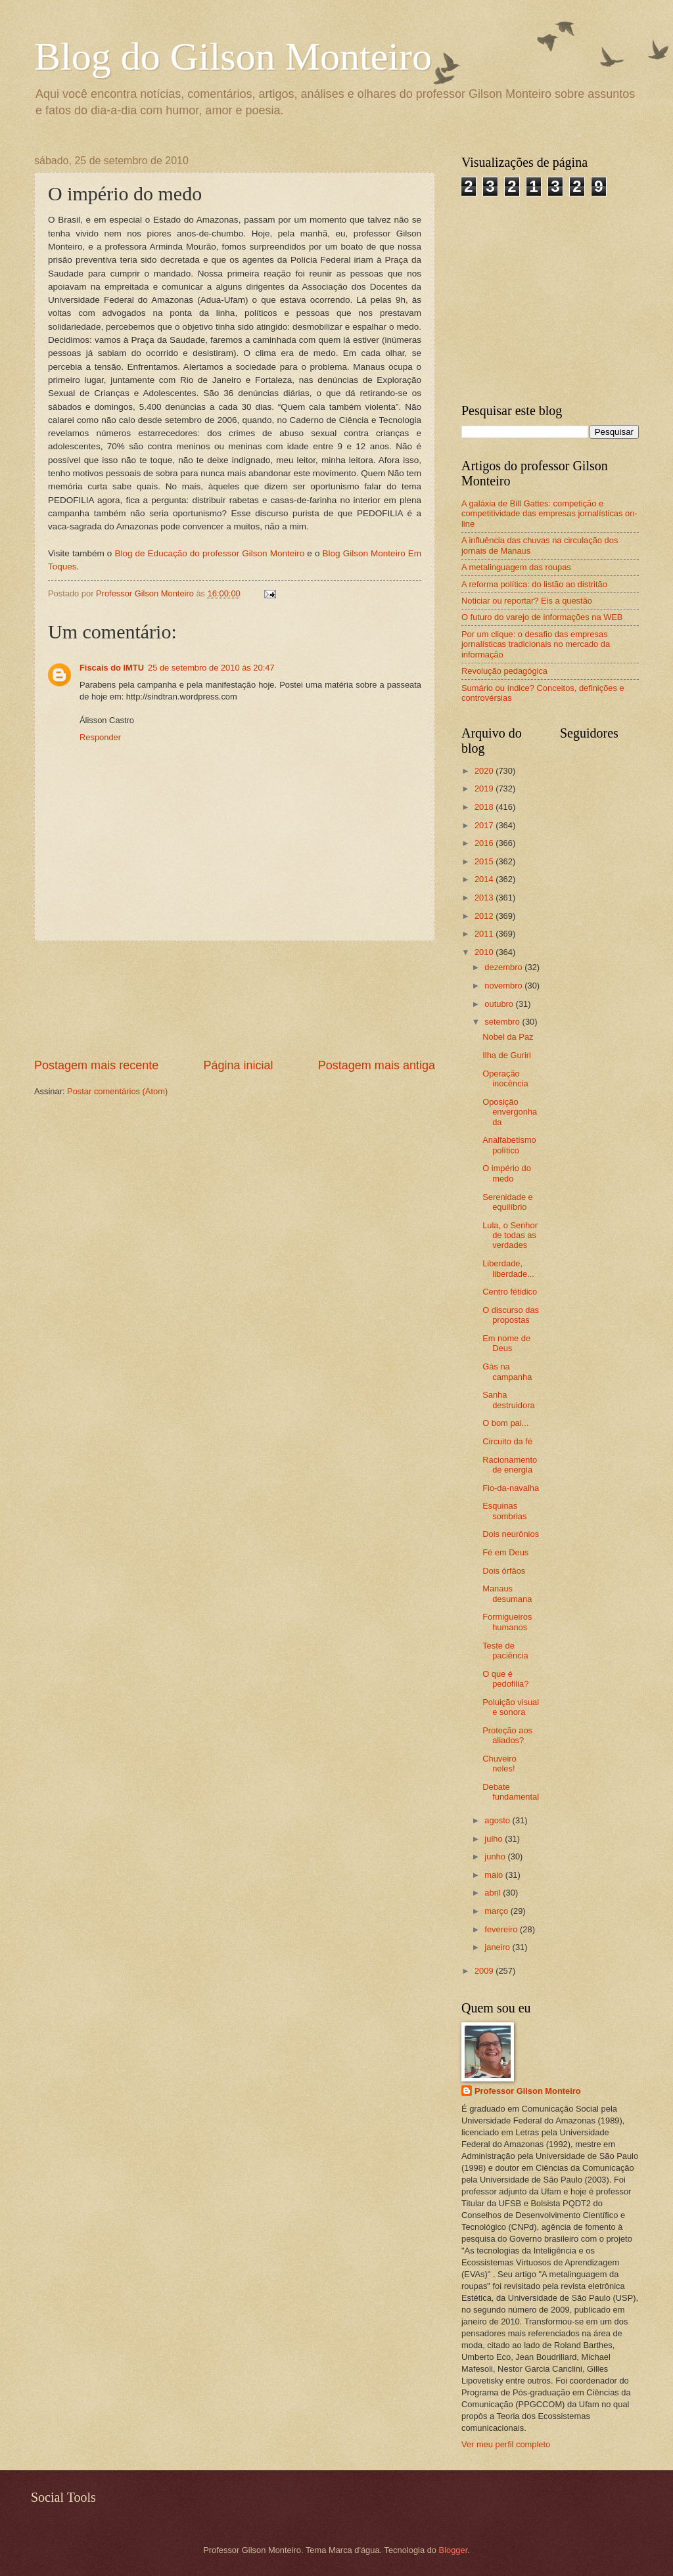 This screenshot has width=673, height=2576. I want to click on A metalinguagem das roupas, so click(516, 567).